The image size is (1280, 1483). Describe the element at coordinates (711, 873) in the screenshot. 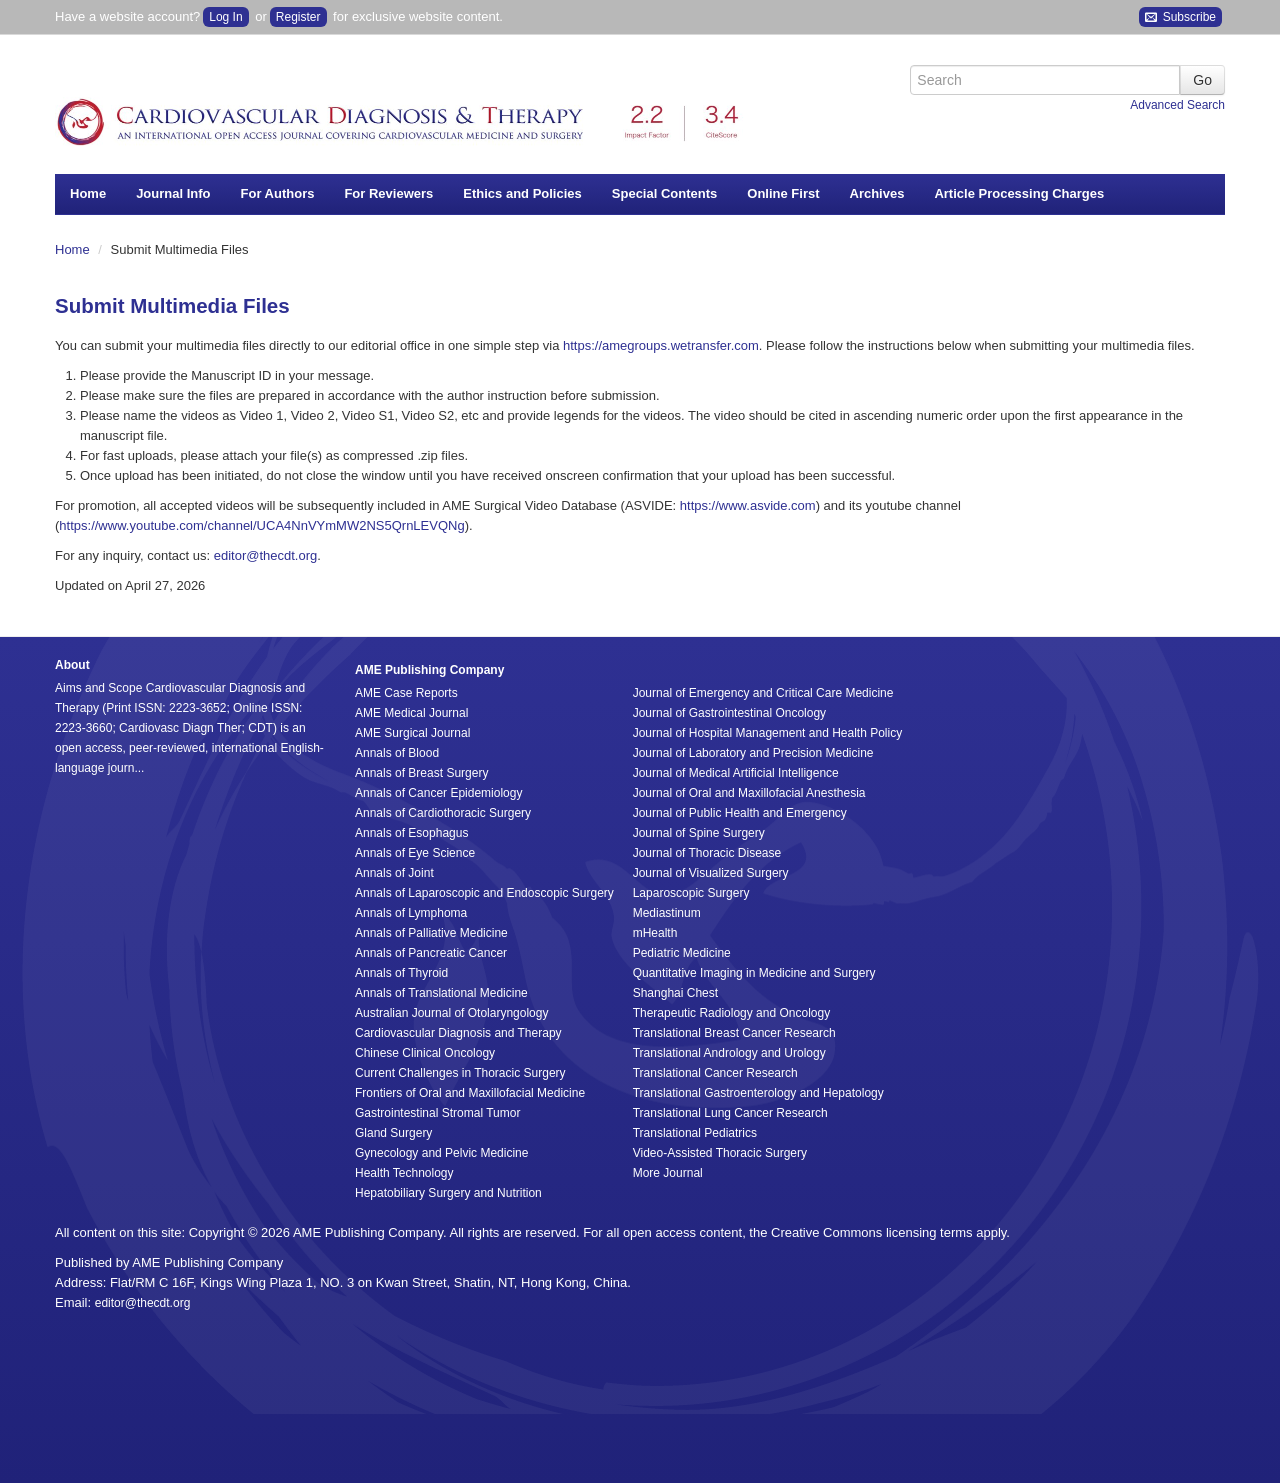

I see `Journal of Visualized Surgery` at that location.